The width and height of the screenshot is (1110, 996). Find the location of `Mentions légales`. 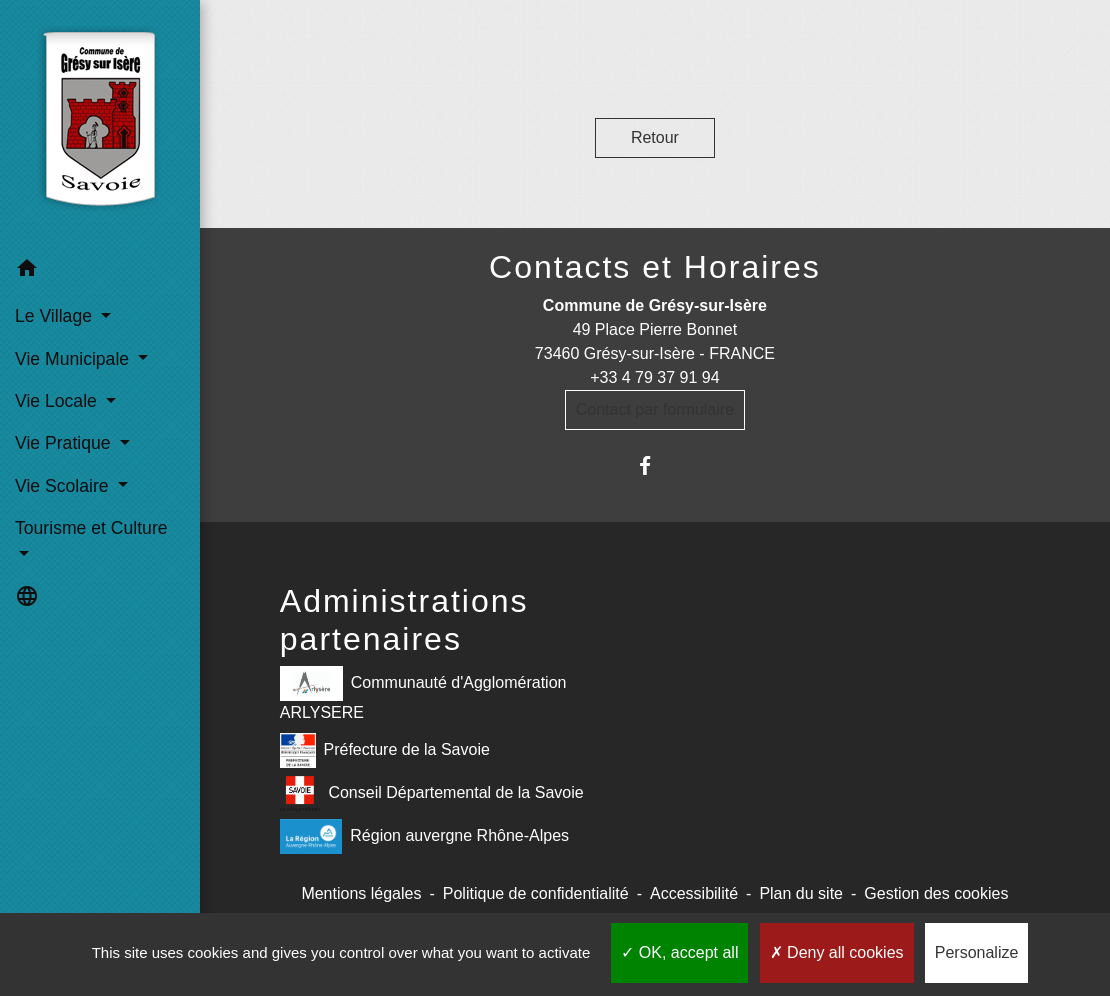

Mentions légales is located at coordinates (361, 893).